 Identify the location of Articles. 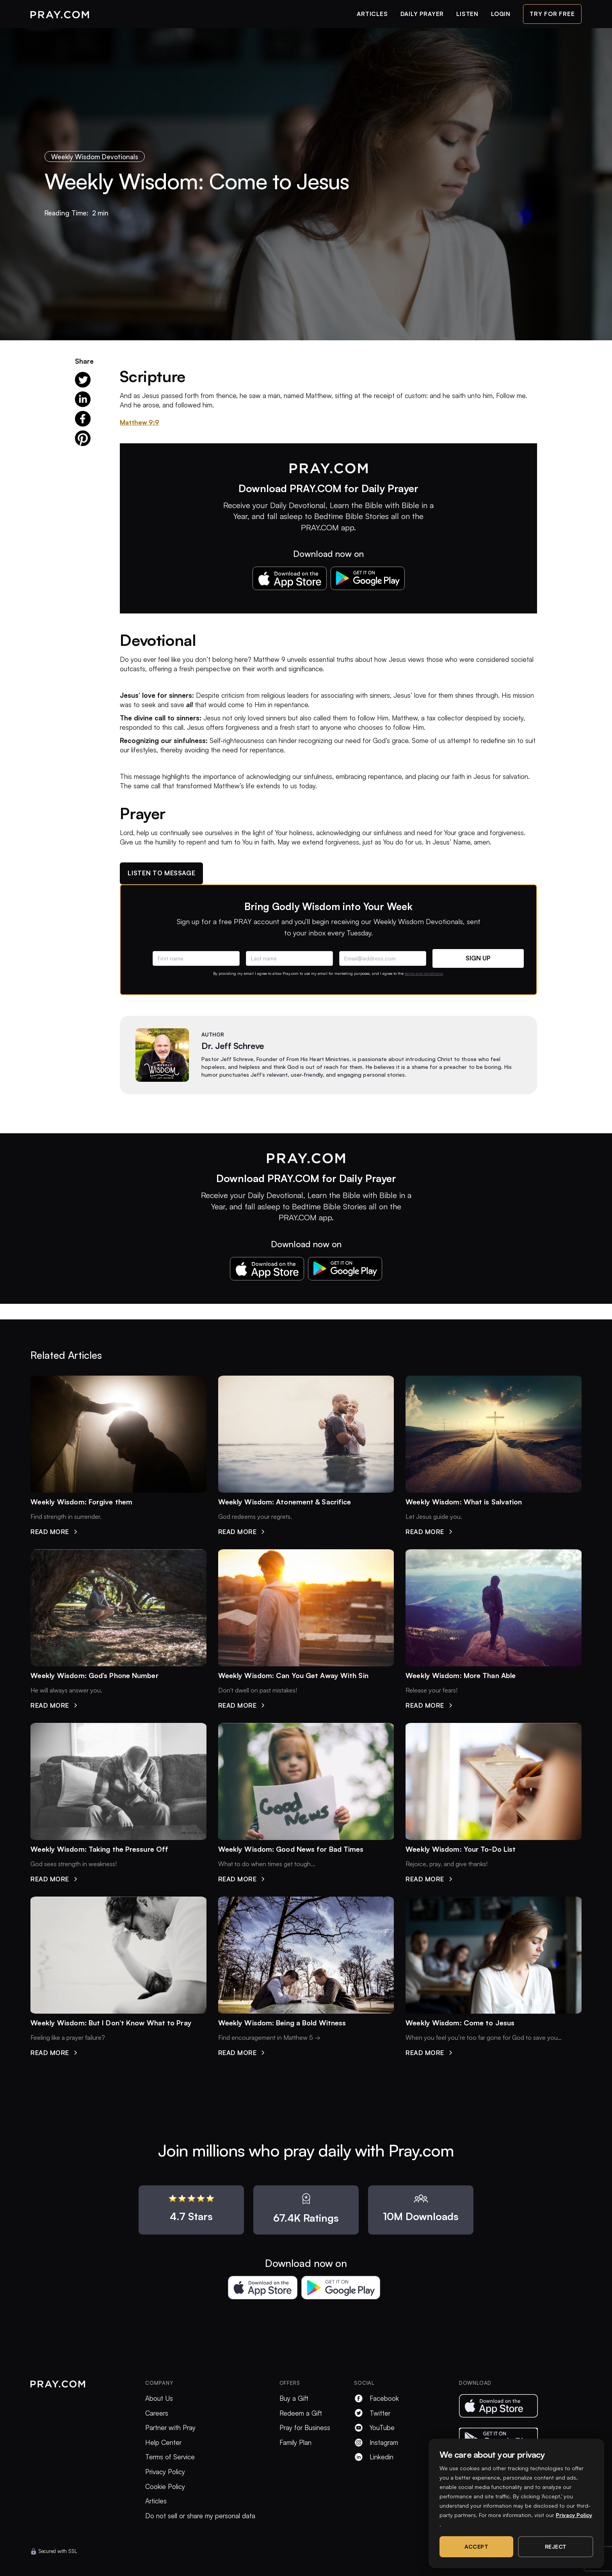
(156, 2501).